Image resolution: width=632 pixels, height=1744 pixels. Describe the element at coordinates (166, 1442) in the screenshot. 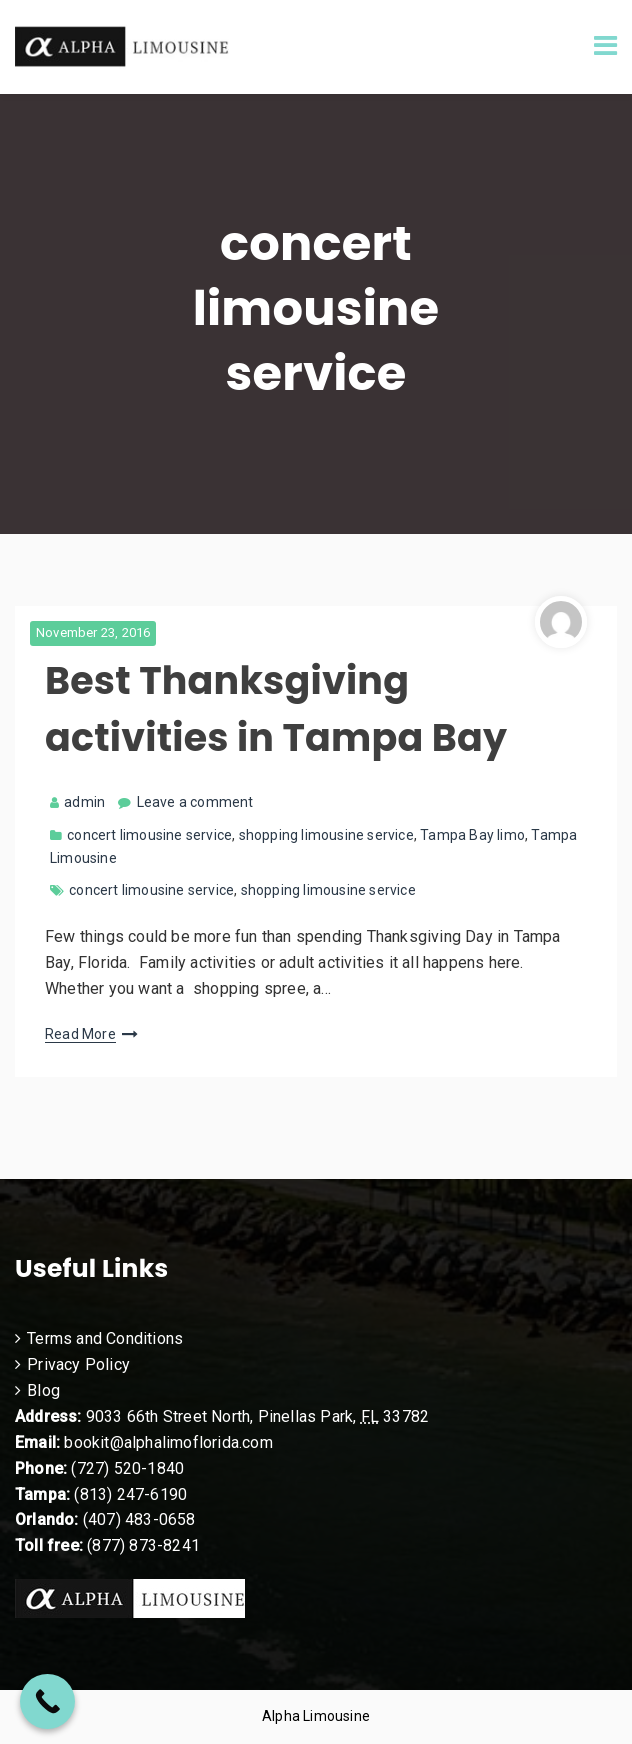

I see `bookit@alphalimoflorida.com` at that location.